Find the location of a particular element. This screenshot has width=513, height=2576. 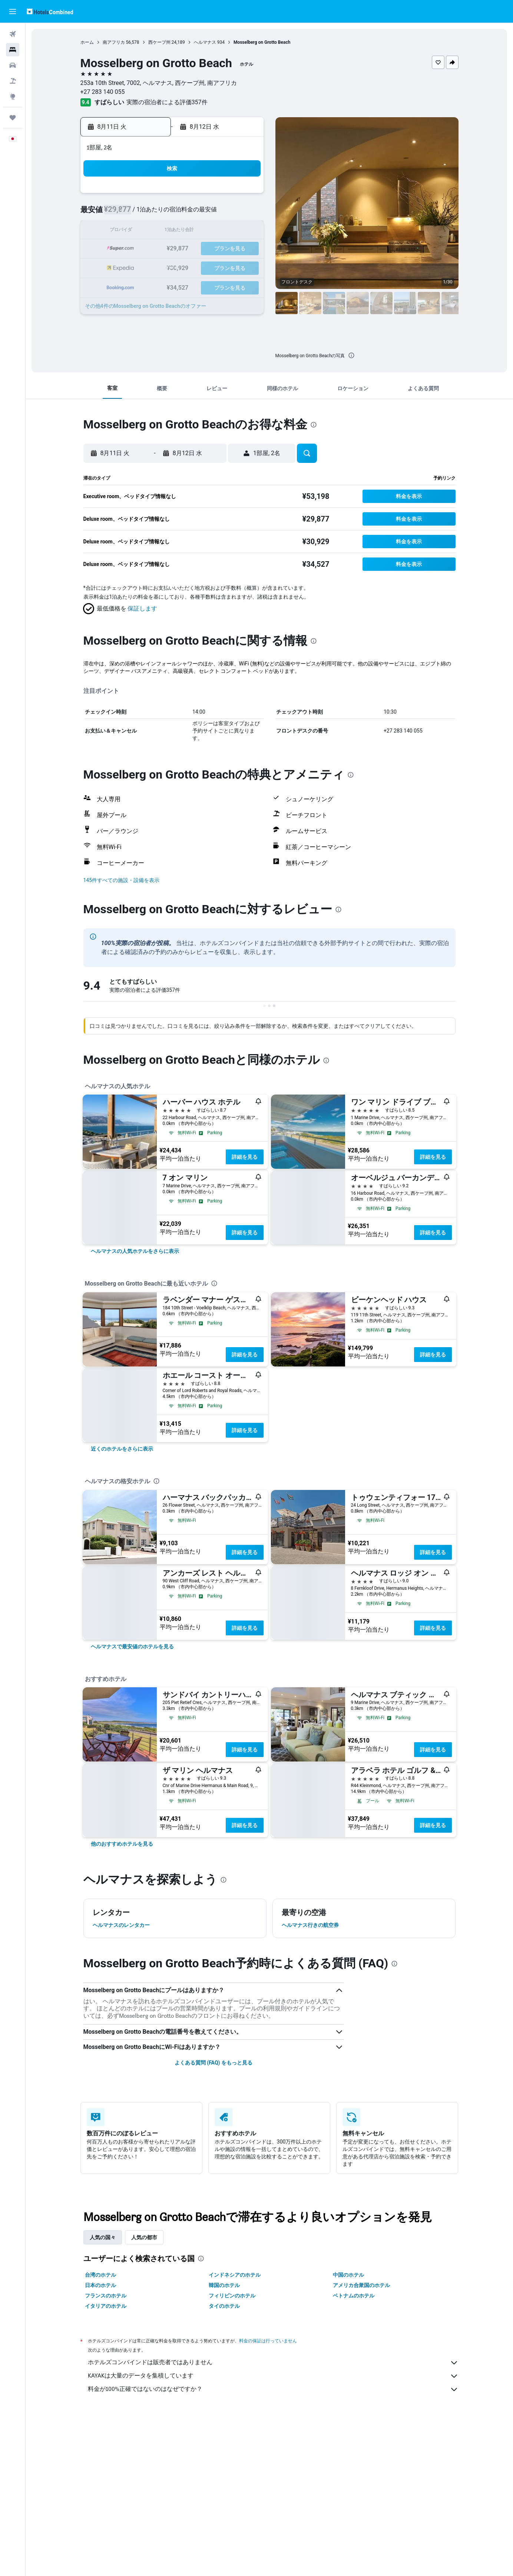

アメリカ合衆国のホテル is located at coordinates (361, 2285).